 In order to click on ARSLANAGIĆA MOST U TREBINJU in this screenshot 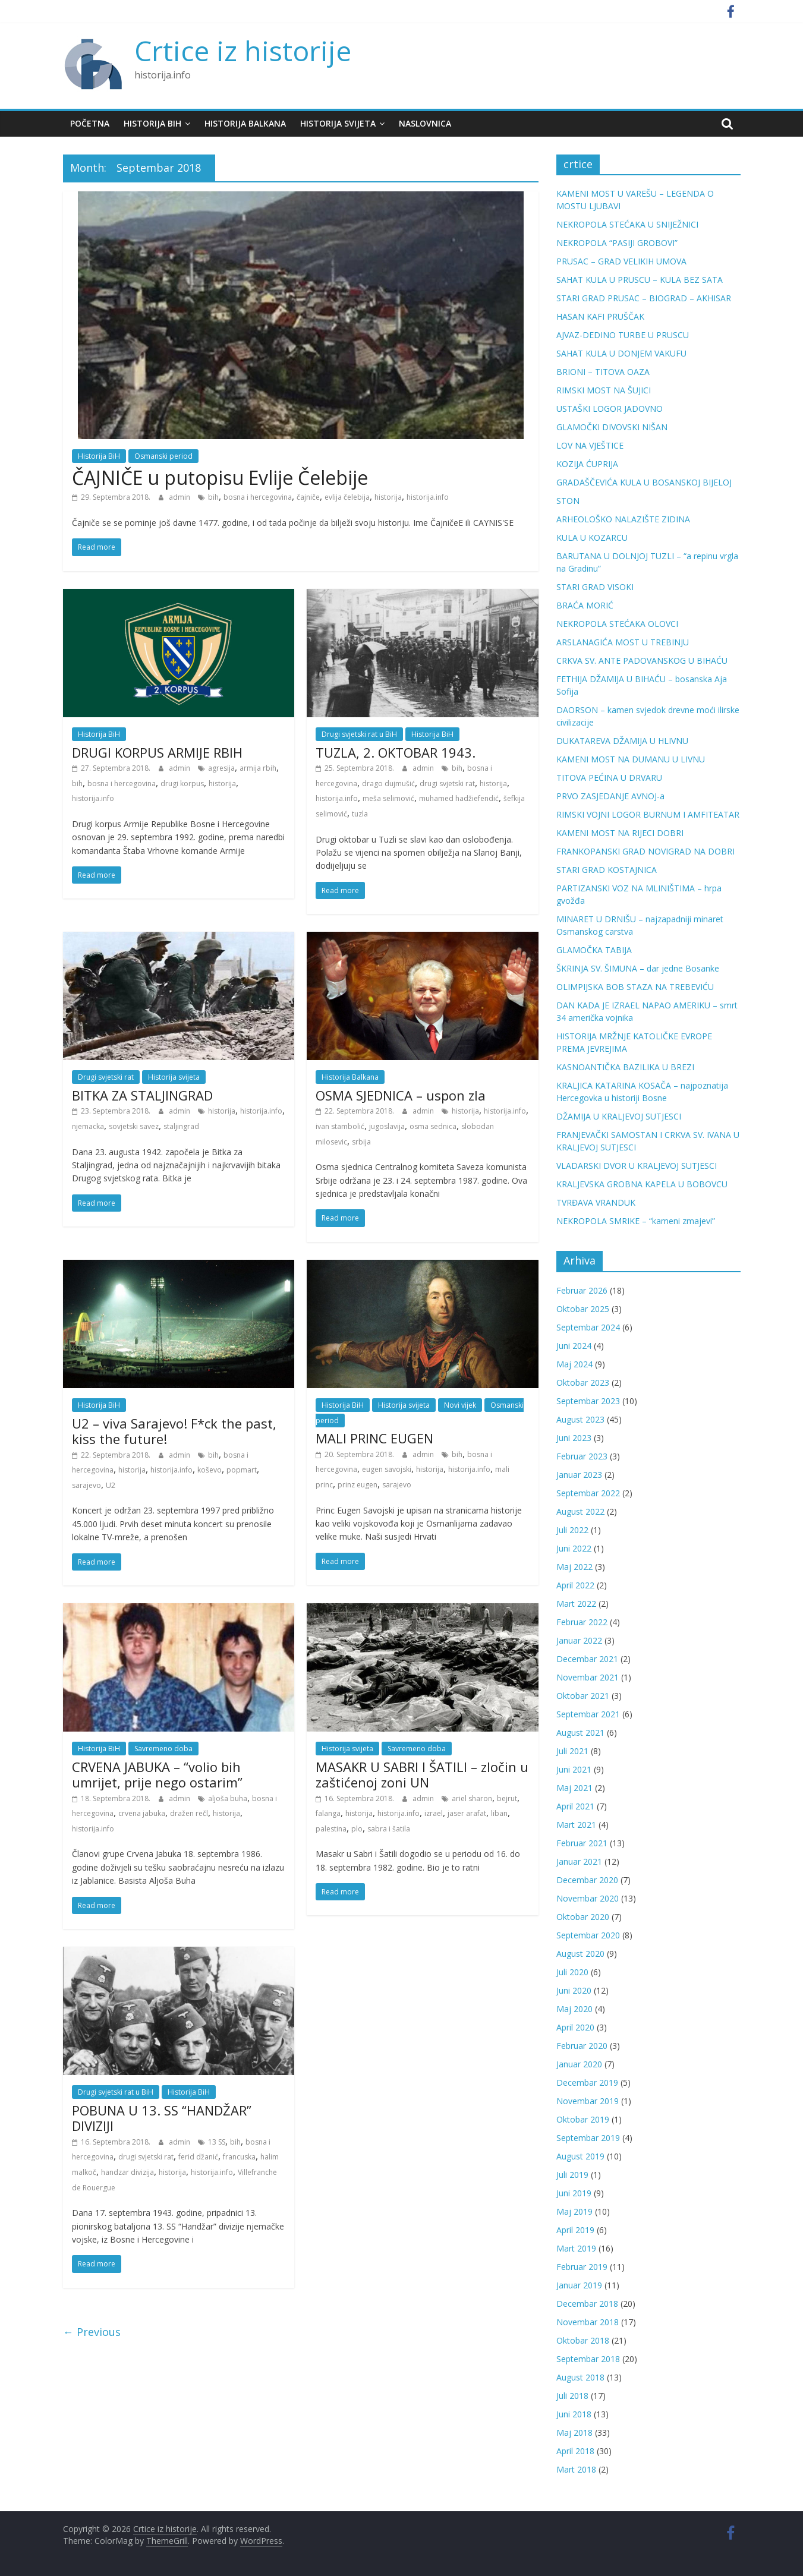, I will do `click(622, 642)`.